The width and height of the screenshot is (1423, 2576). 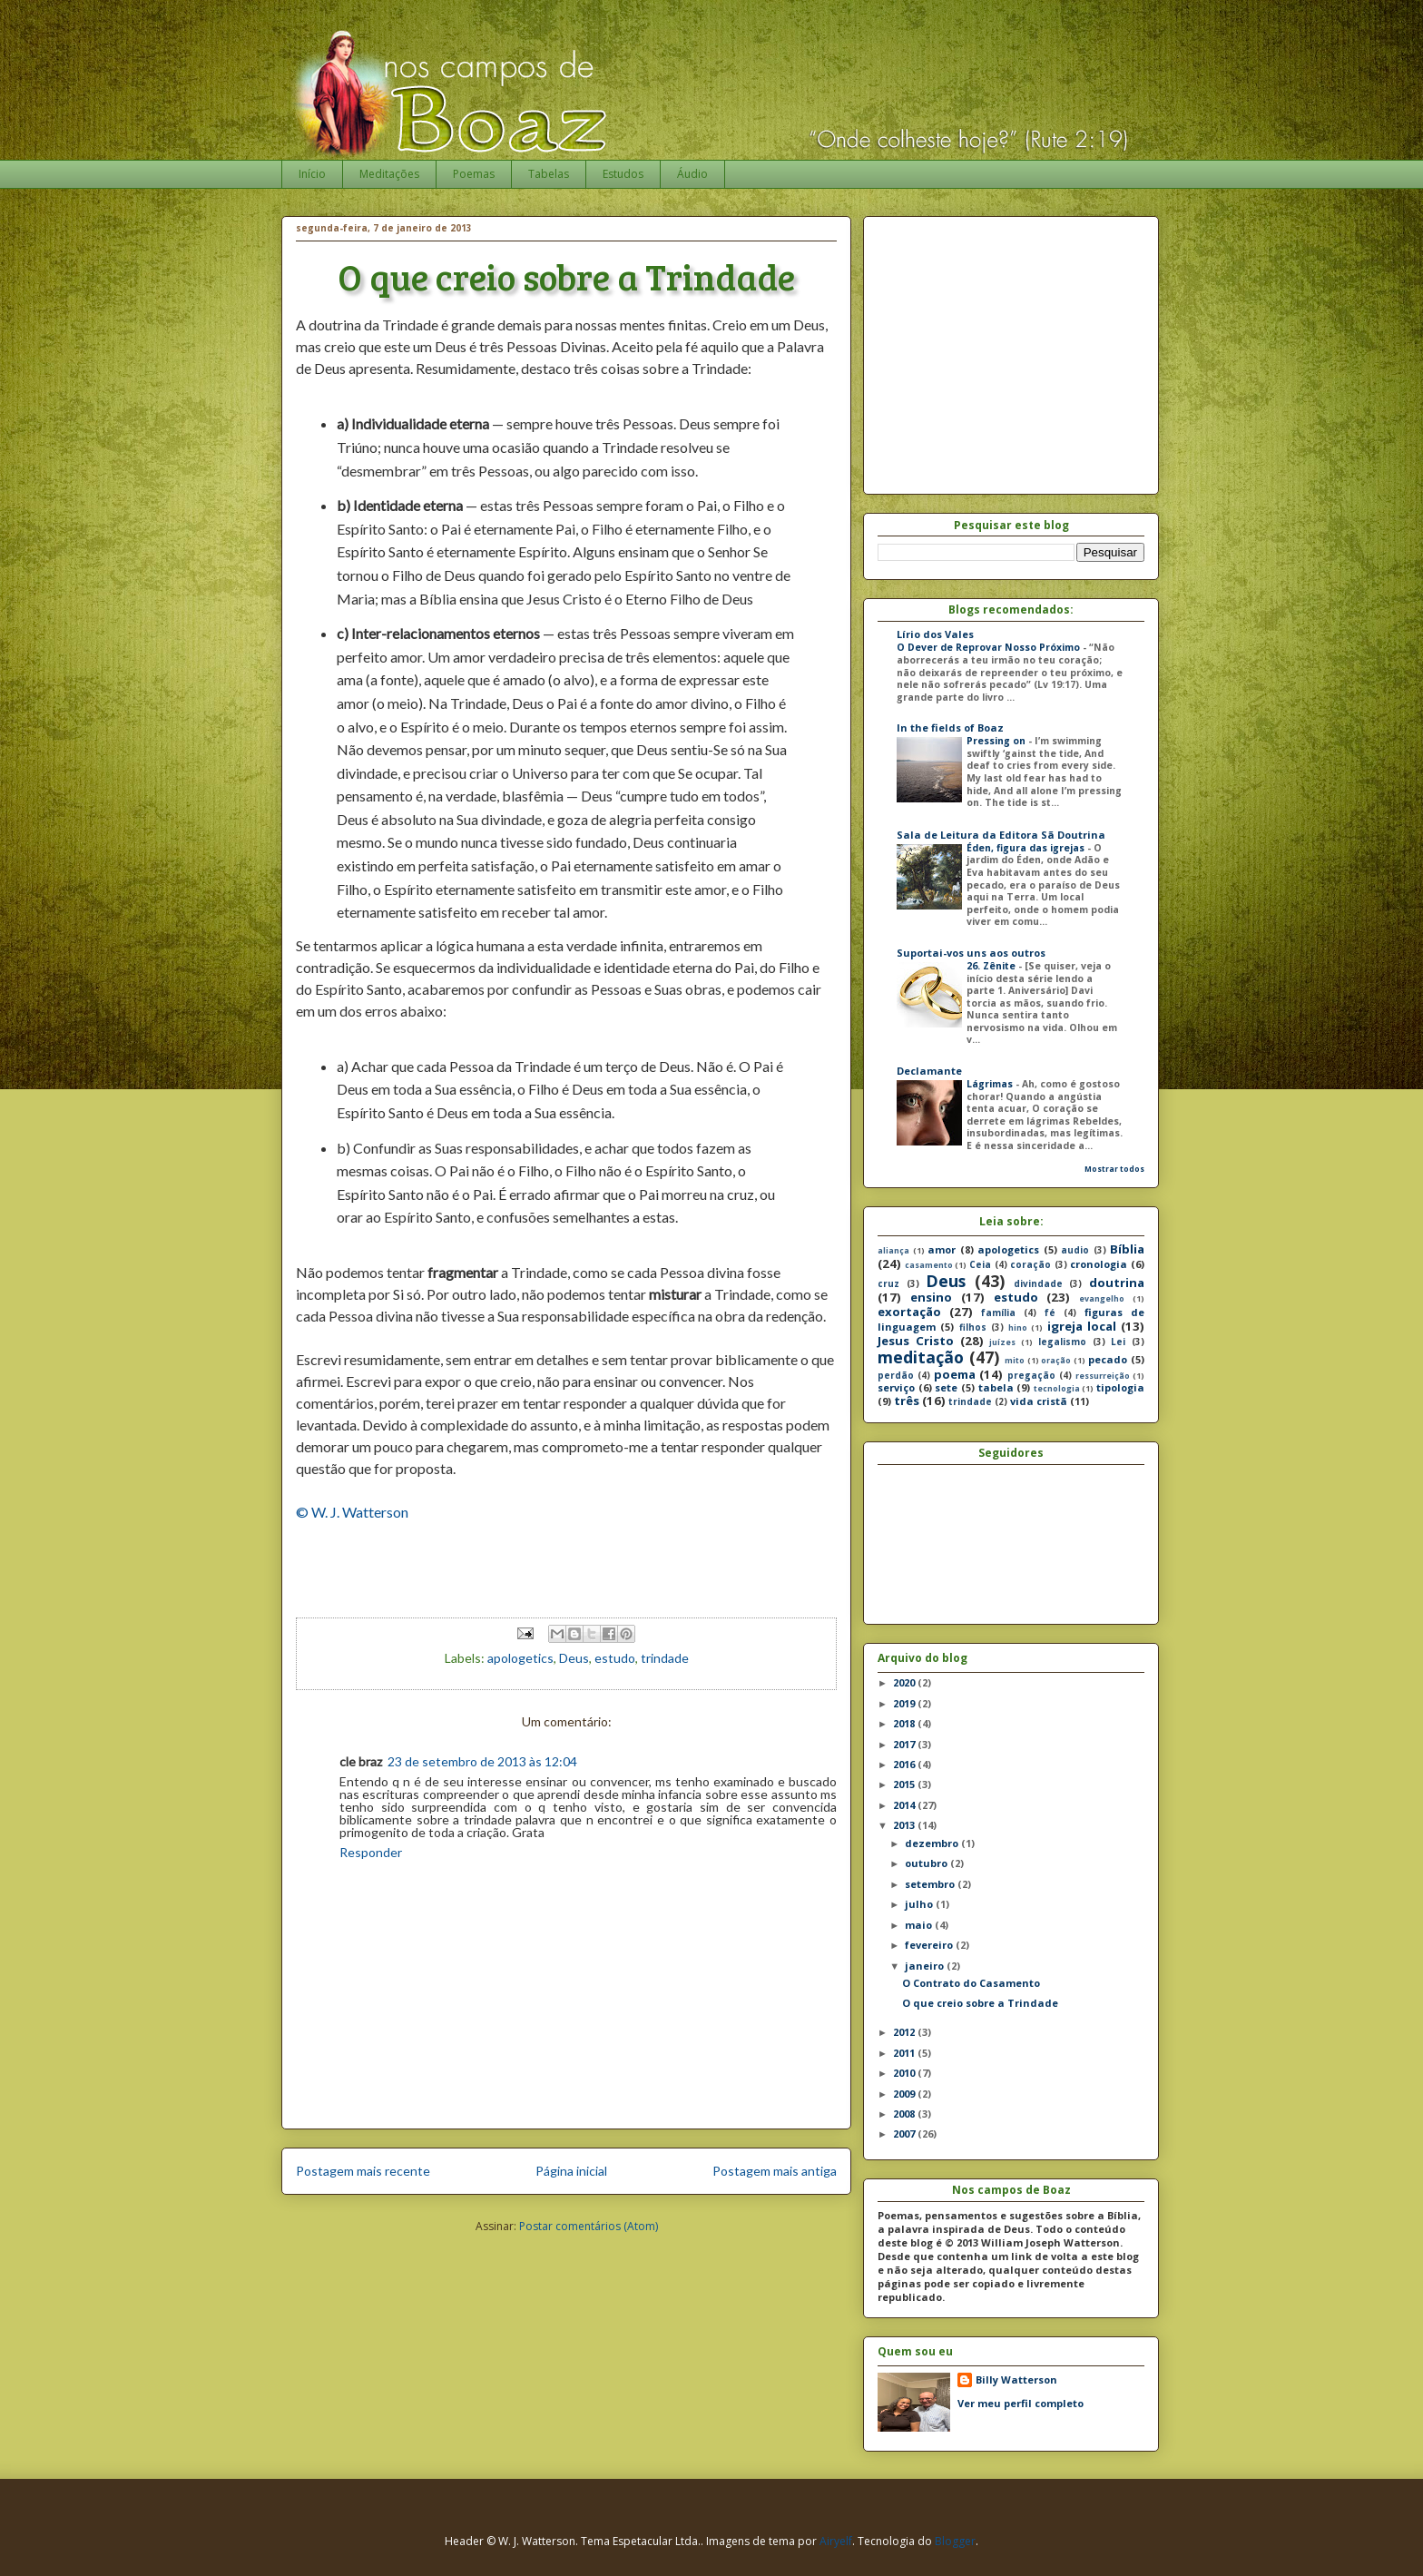 What do you see at coordinates (1027, 847) in the screenshot?
I see `Éden, figura das igrejas` at bounding box center [1027, 847].